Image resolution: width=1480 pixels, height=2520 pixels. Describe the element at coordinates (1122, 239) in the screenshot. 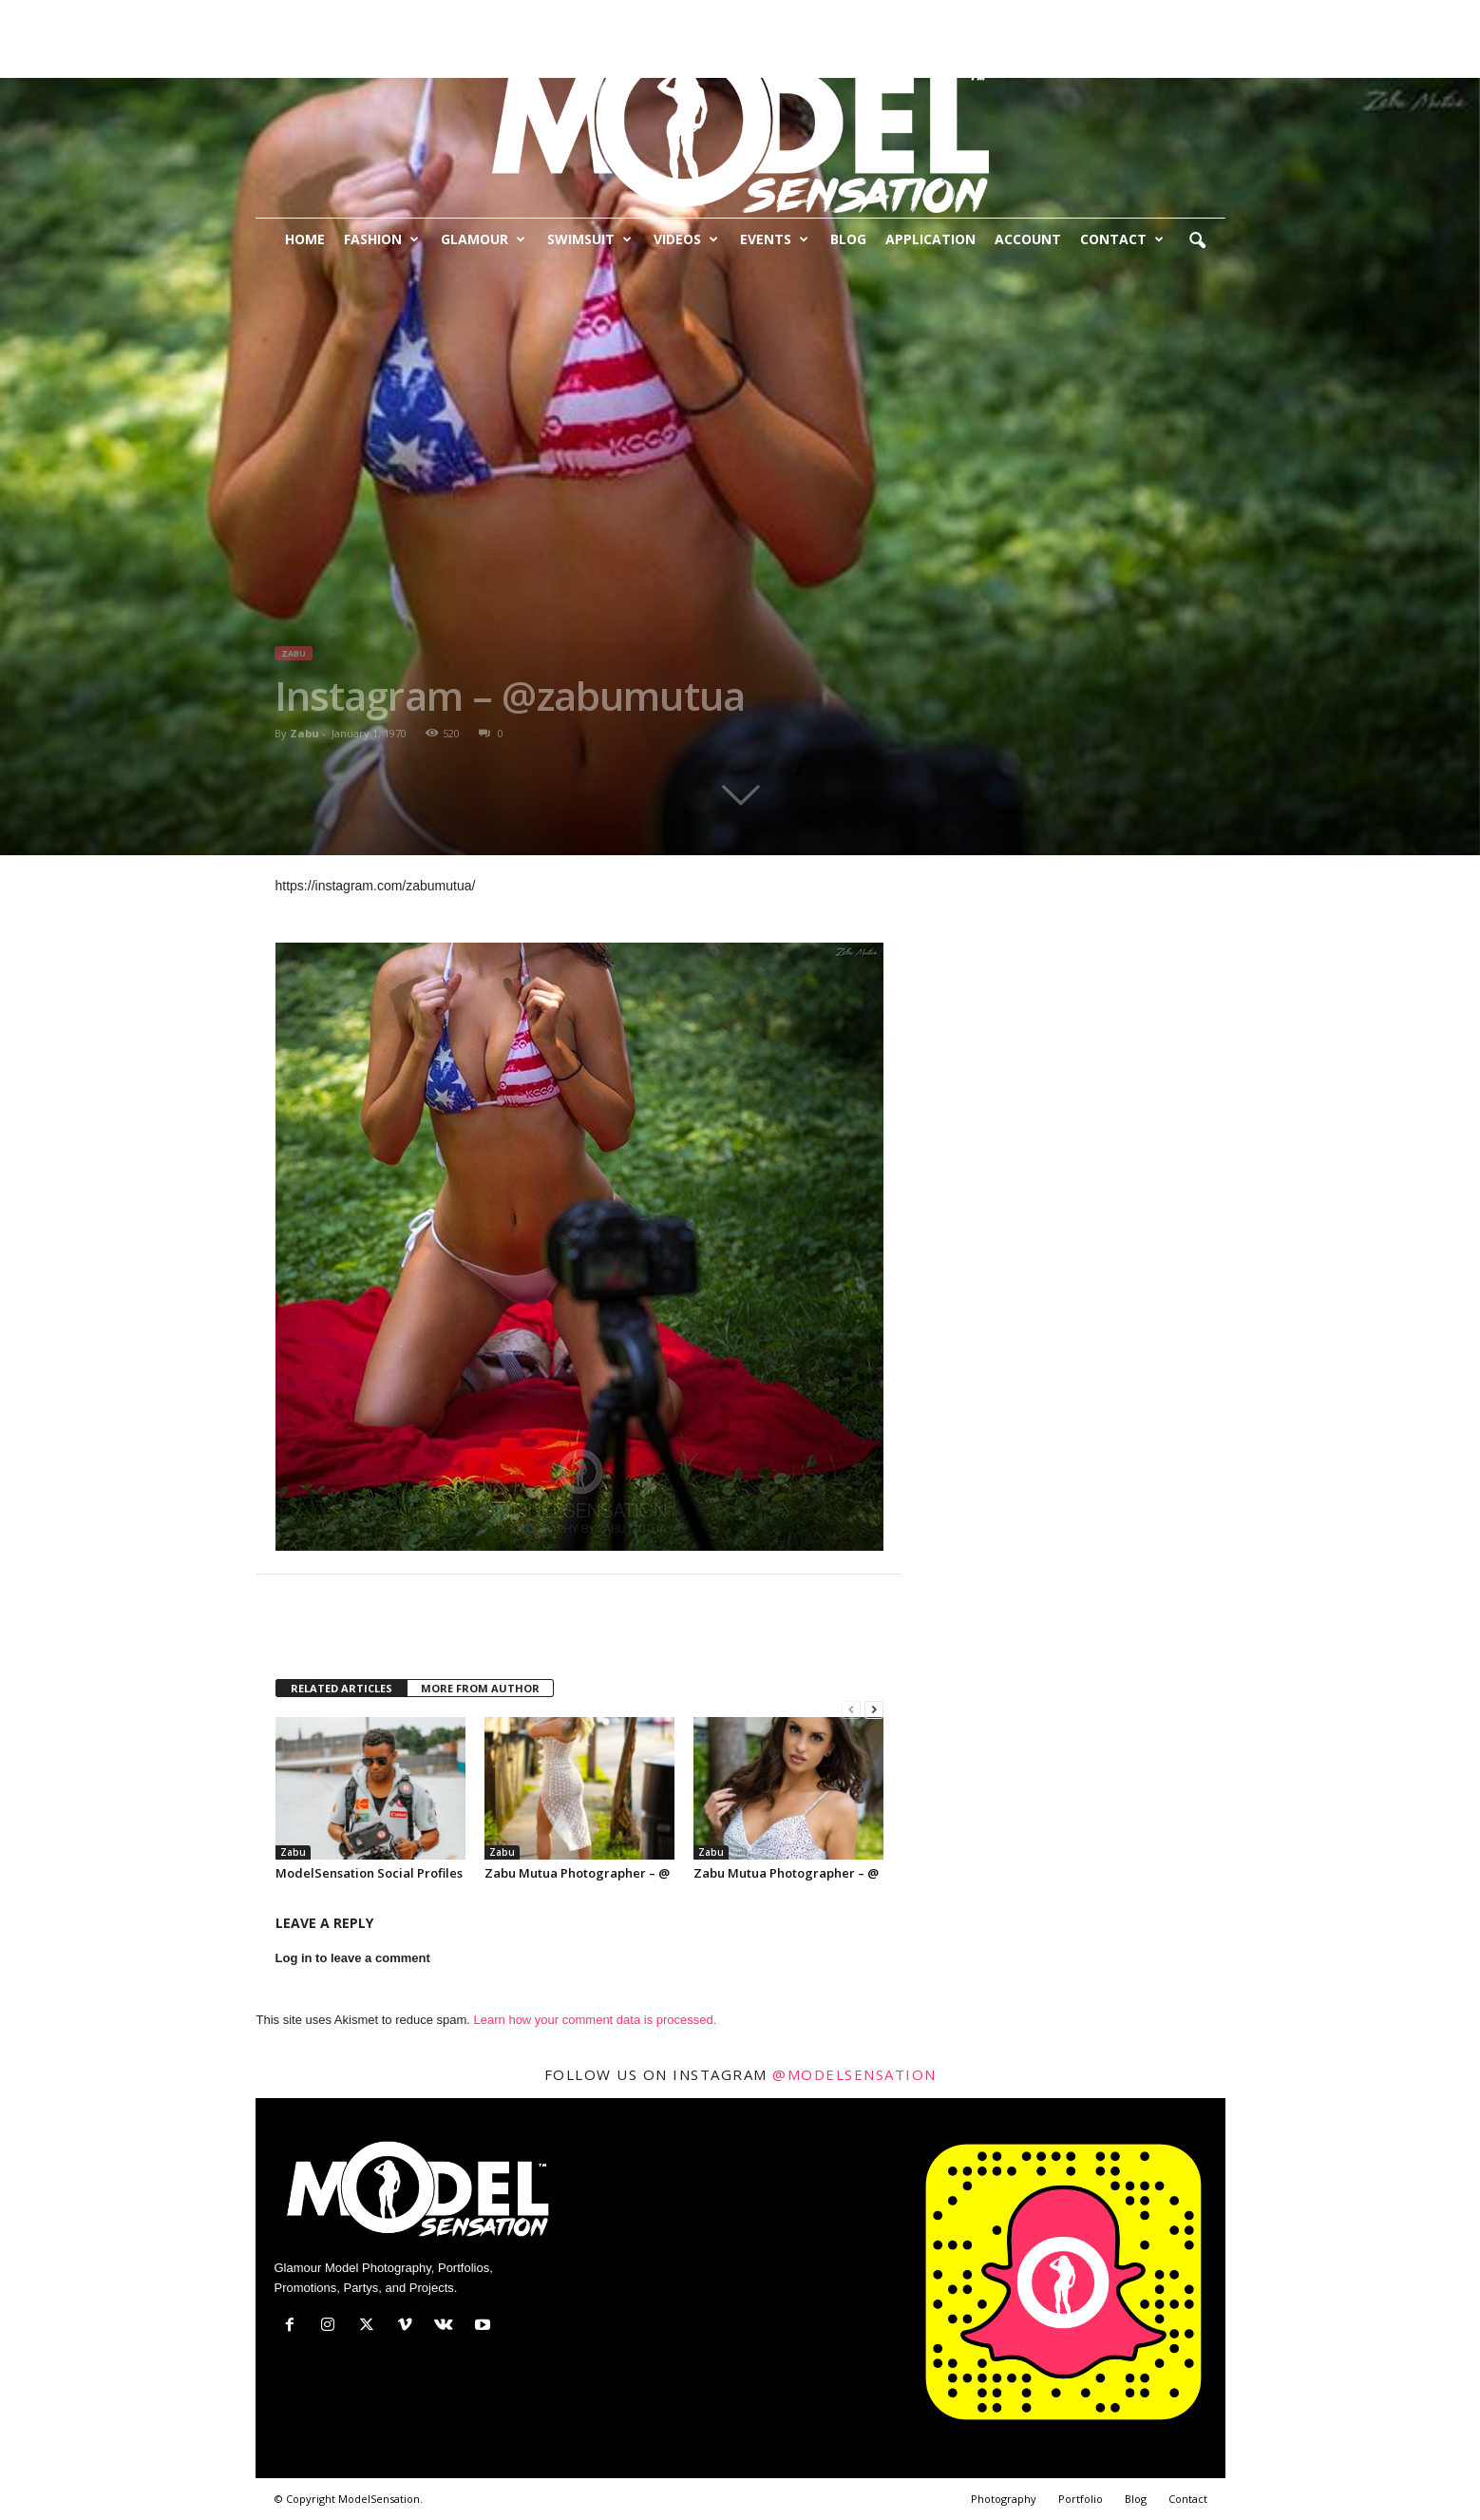

I see `Contact` at that location.